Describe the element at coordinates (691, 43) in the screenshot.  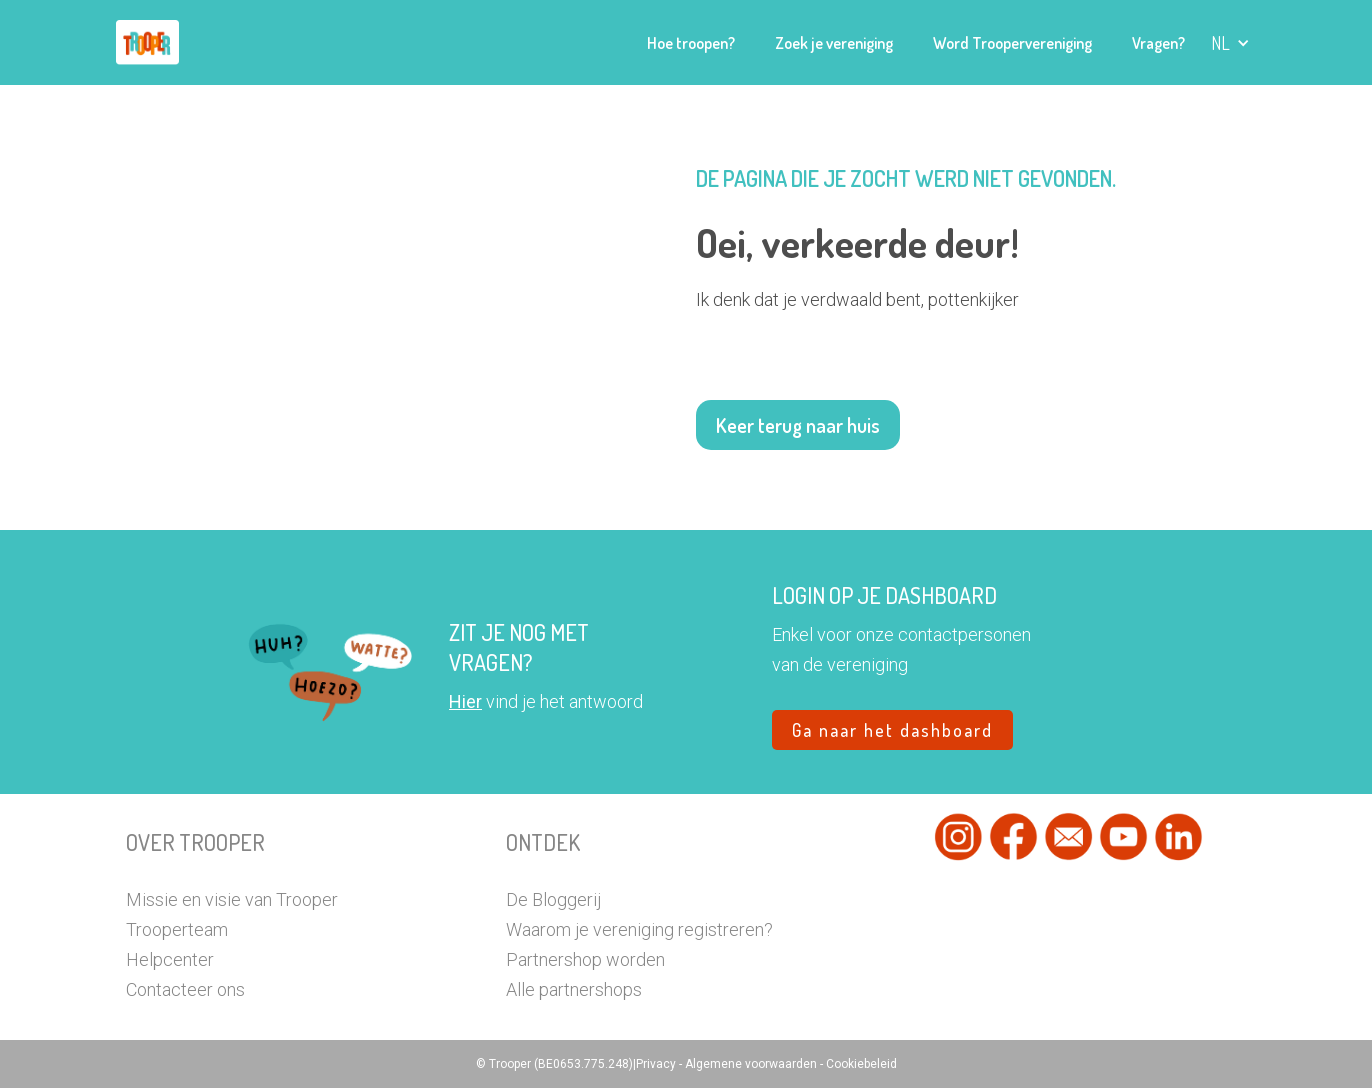
I see `Hoe troopen?` at that location.